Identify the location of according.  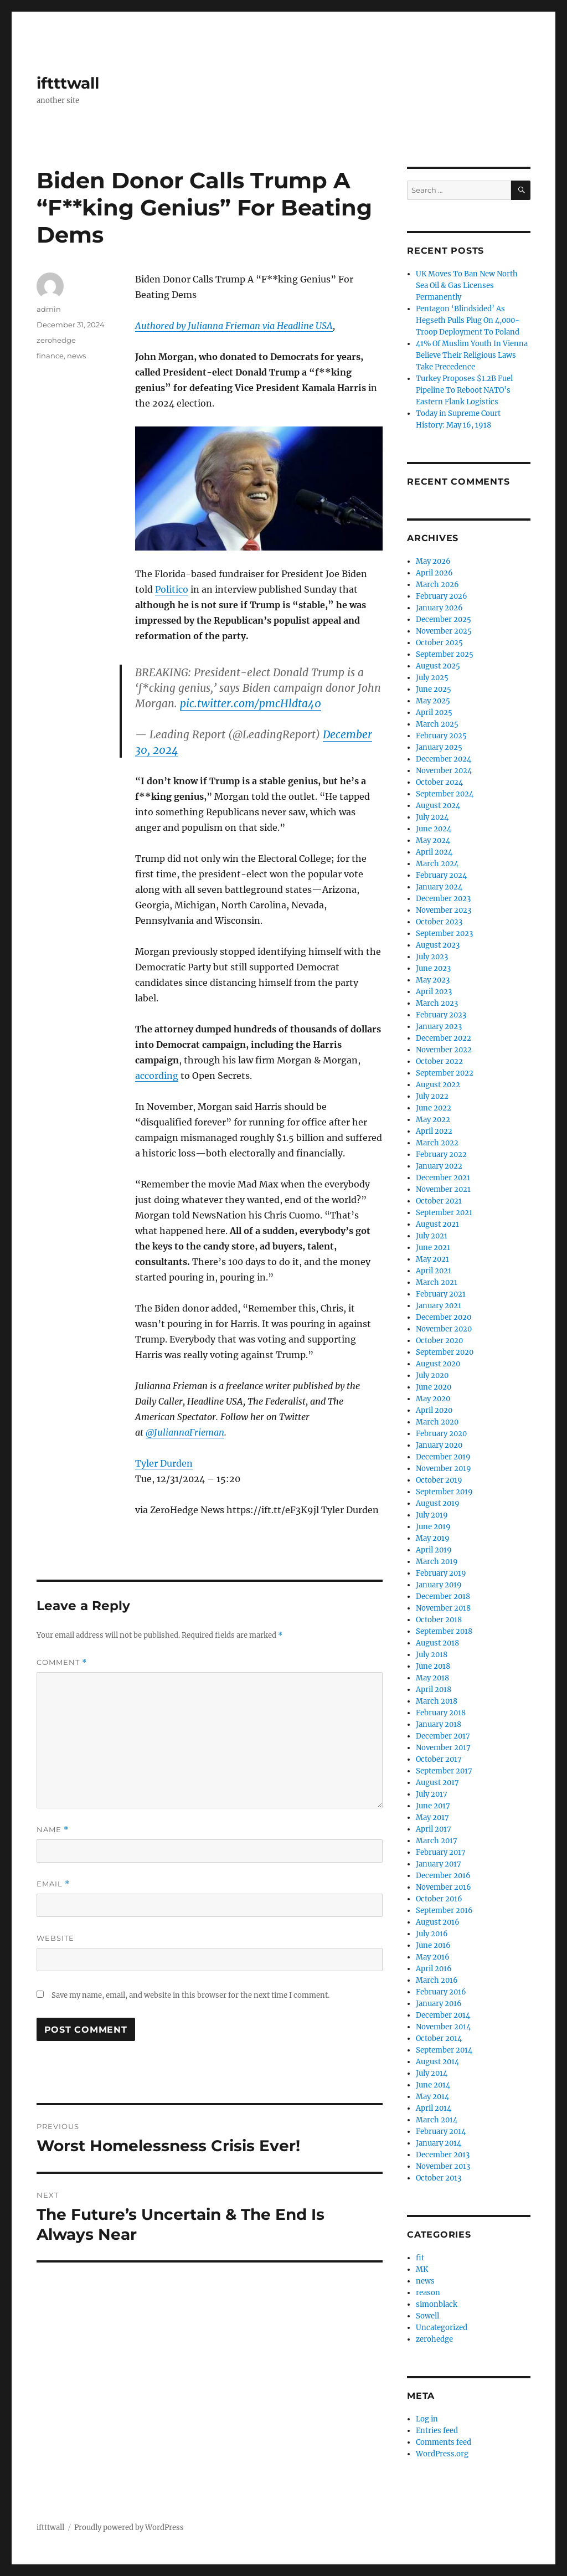
(156, 1075).